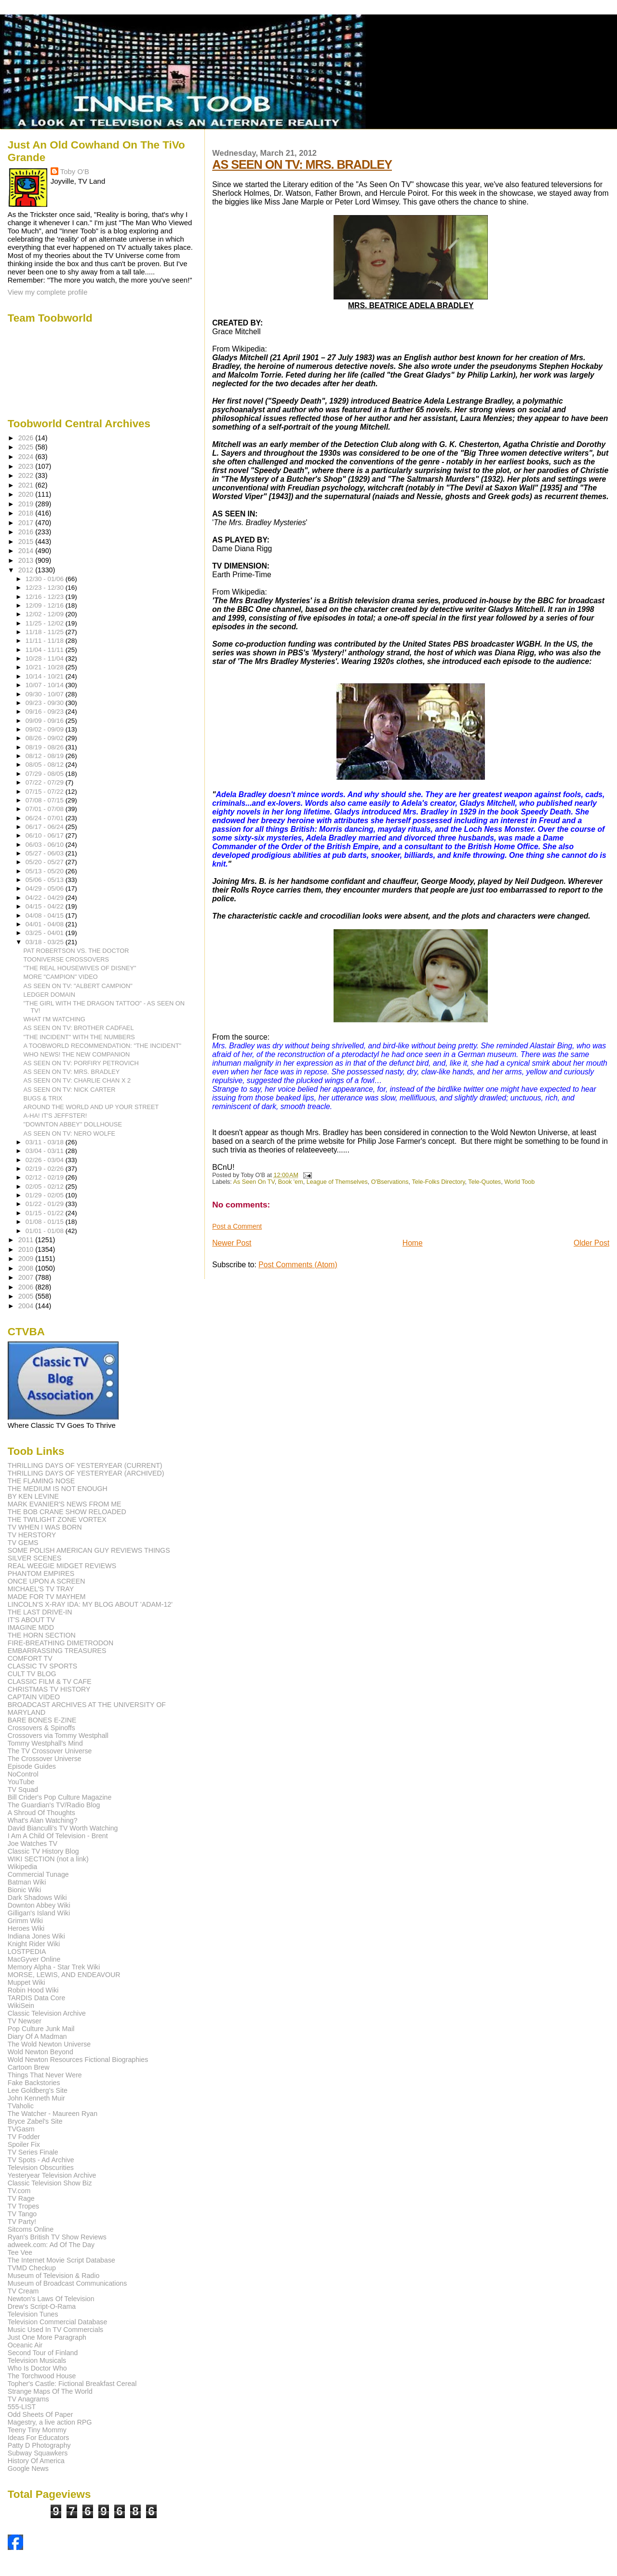 The height and width of the screenshot is (2576, 617). Describe the element at coordinates (43, 1666) in the screenshot. I see `CLASSIC TV SPORTS` at that location.